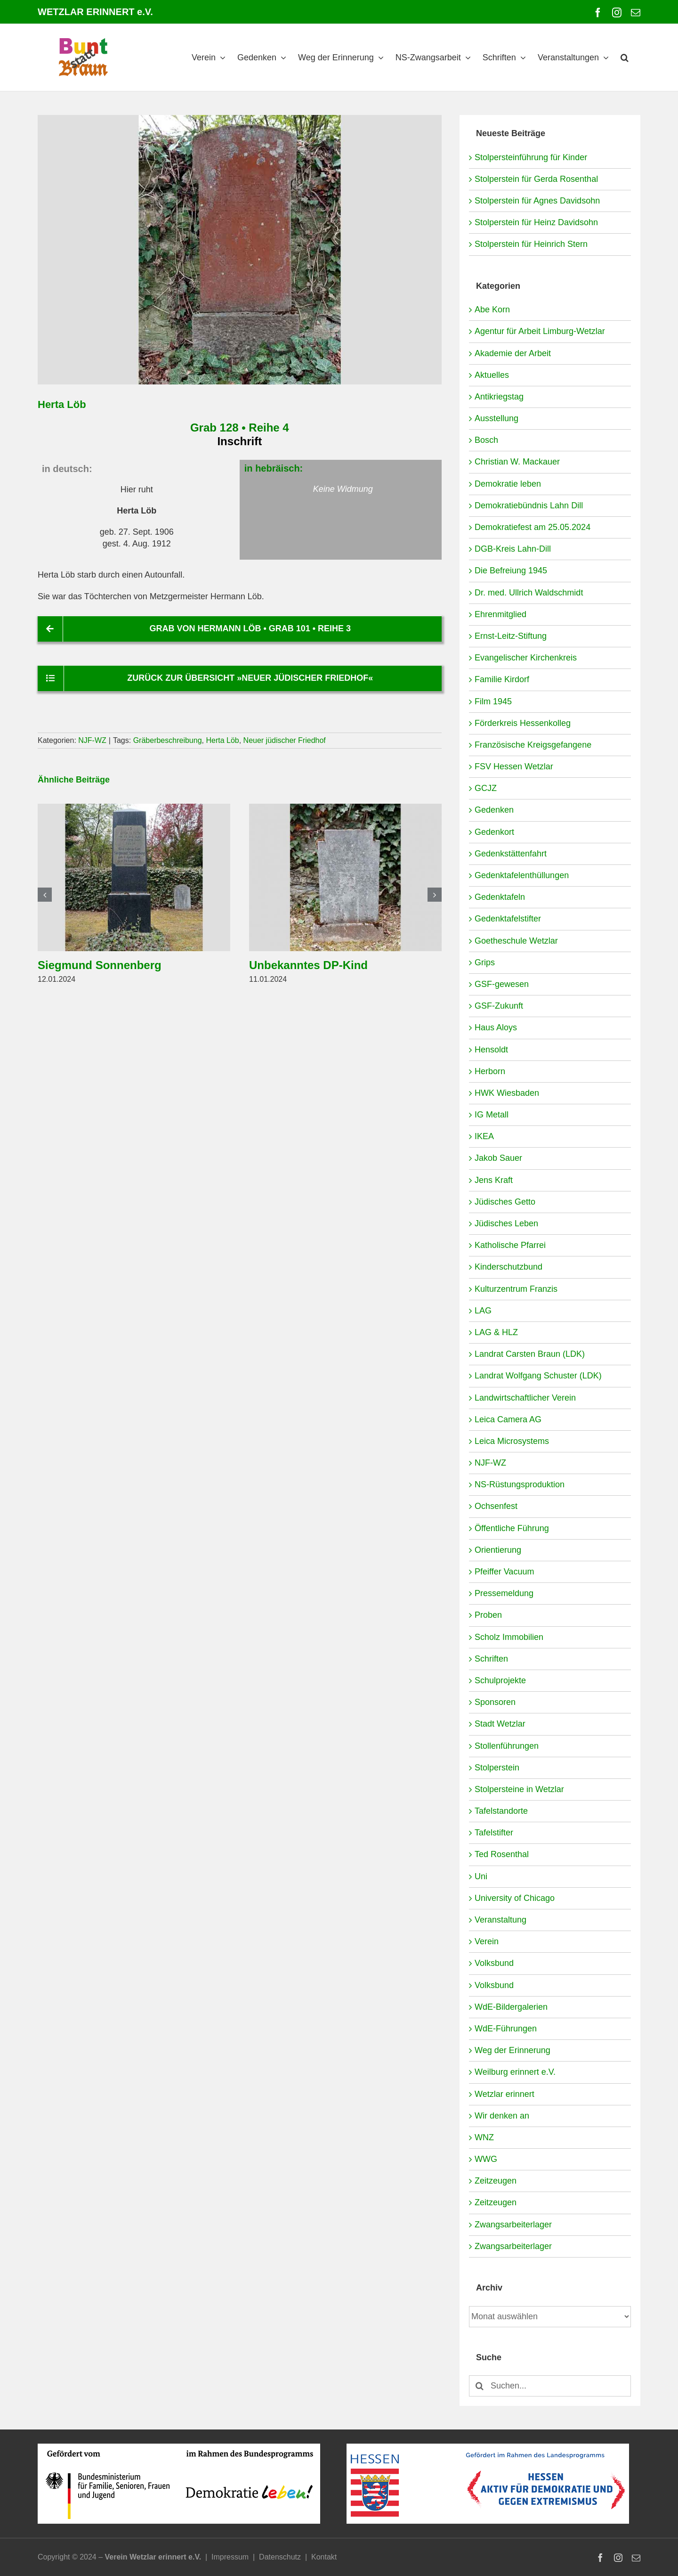 The width and height of the screenshot is (678, 2576). What do you see at coordinates (488, 1615) in the screenshot?
I see `Proben` at bounding box center [488, 1615].